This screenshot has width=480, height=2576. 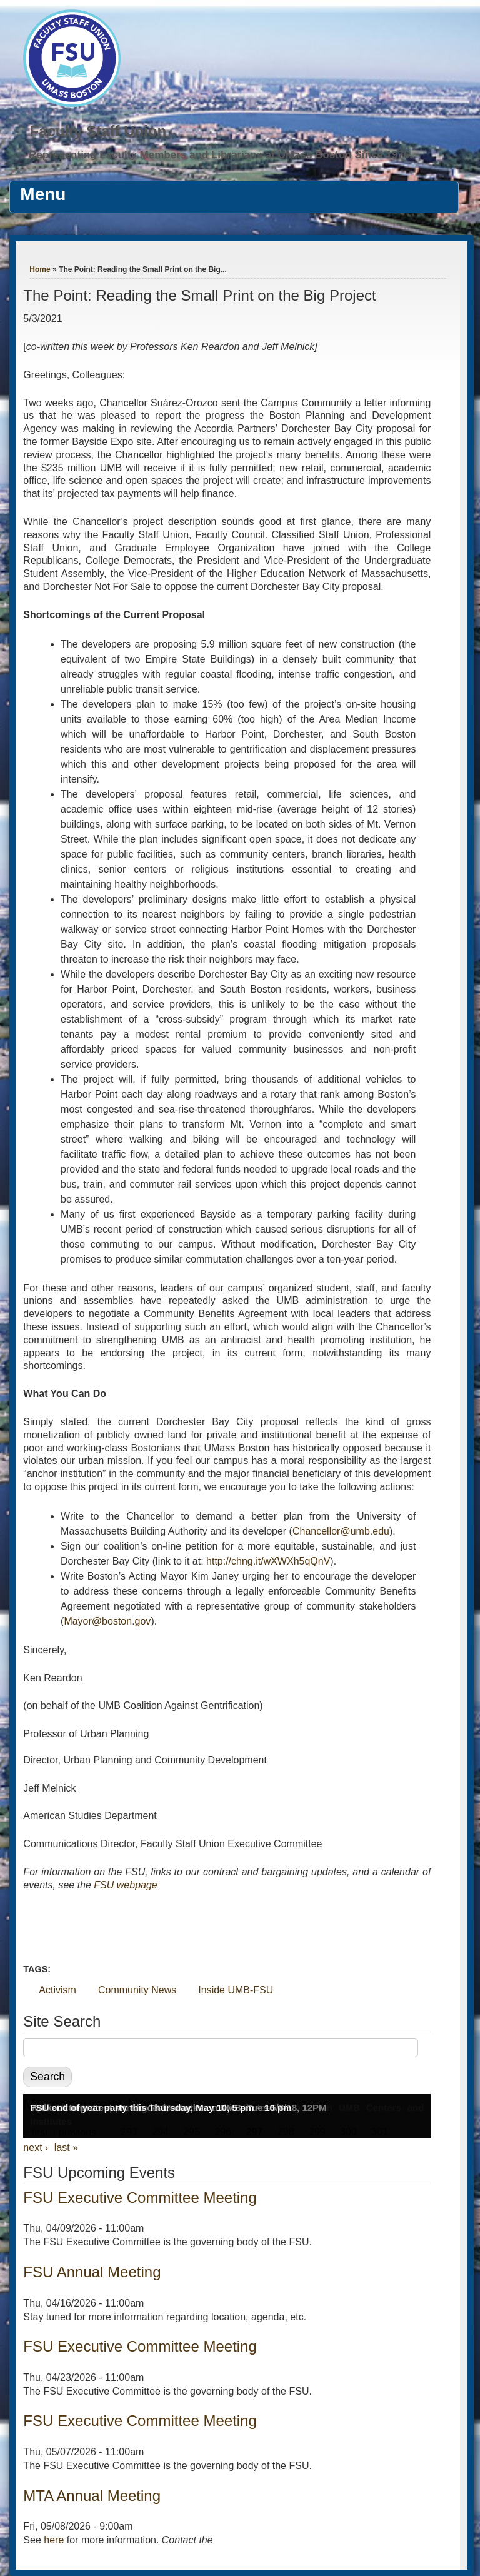 I want to click on FSU Annual Meeting, so click(x=92, y=2271).